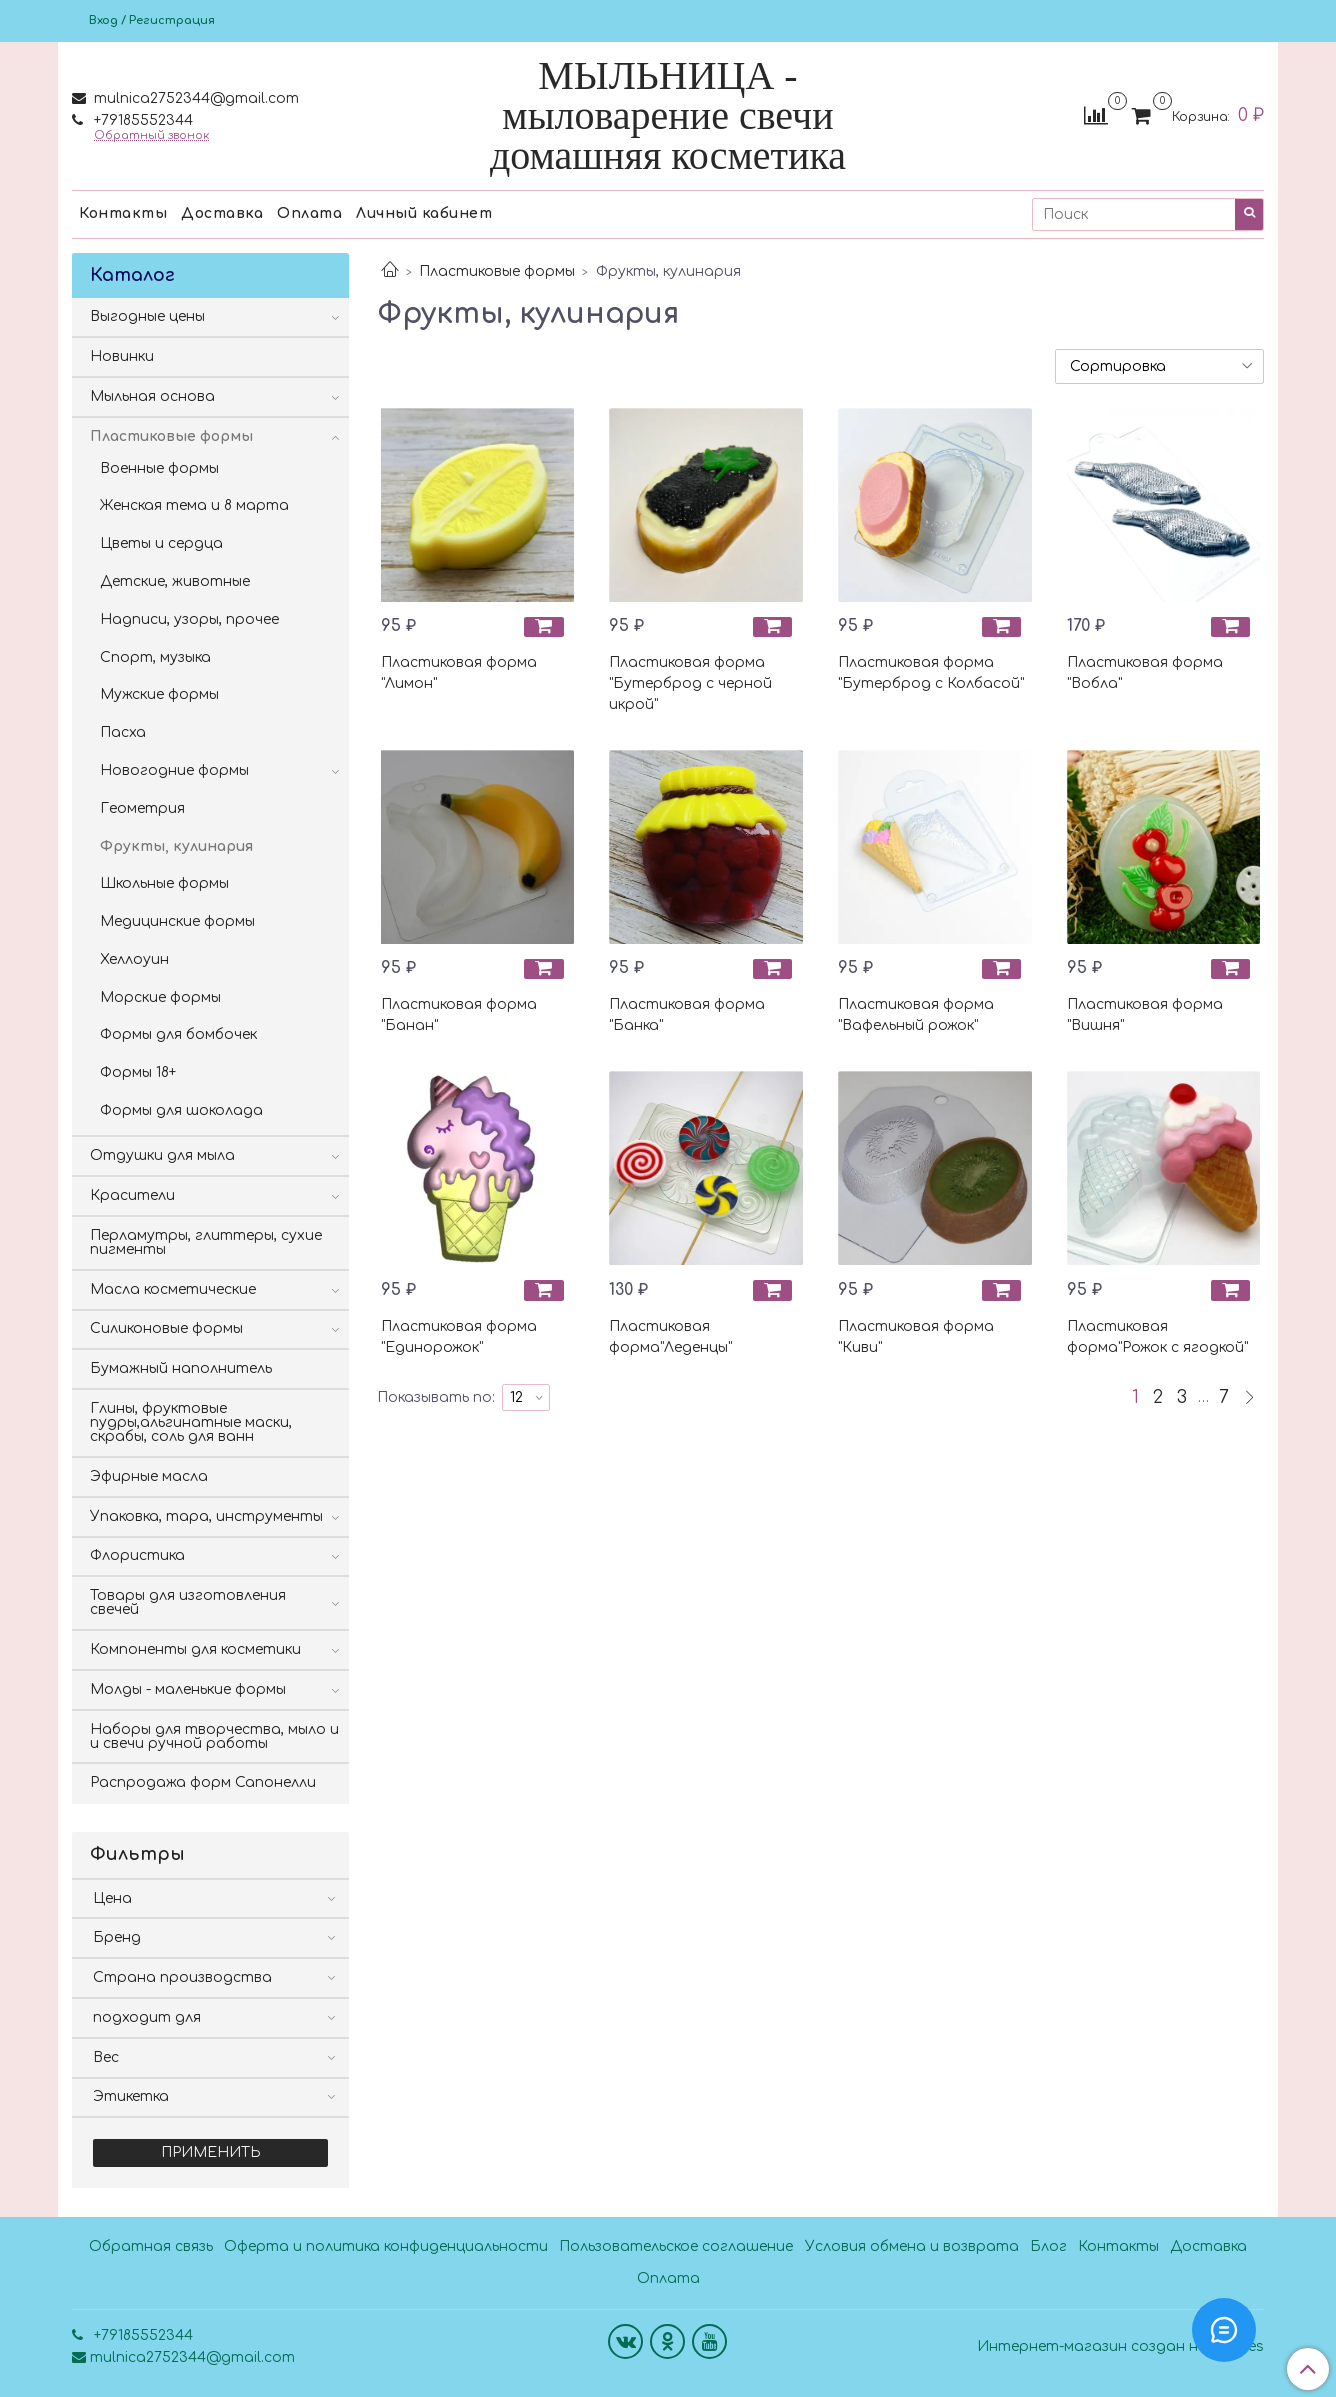 The image size is (1336, 2397). I want to click on Женская тема и 8 марта, so click(194, 505).